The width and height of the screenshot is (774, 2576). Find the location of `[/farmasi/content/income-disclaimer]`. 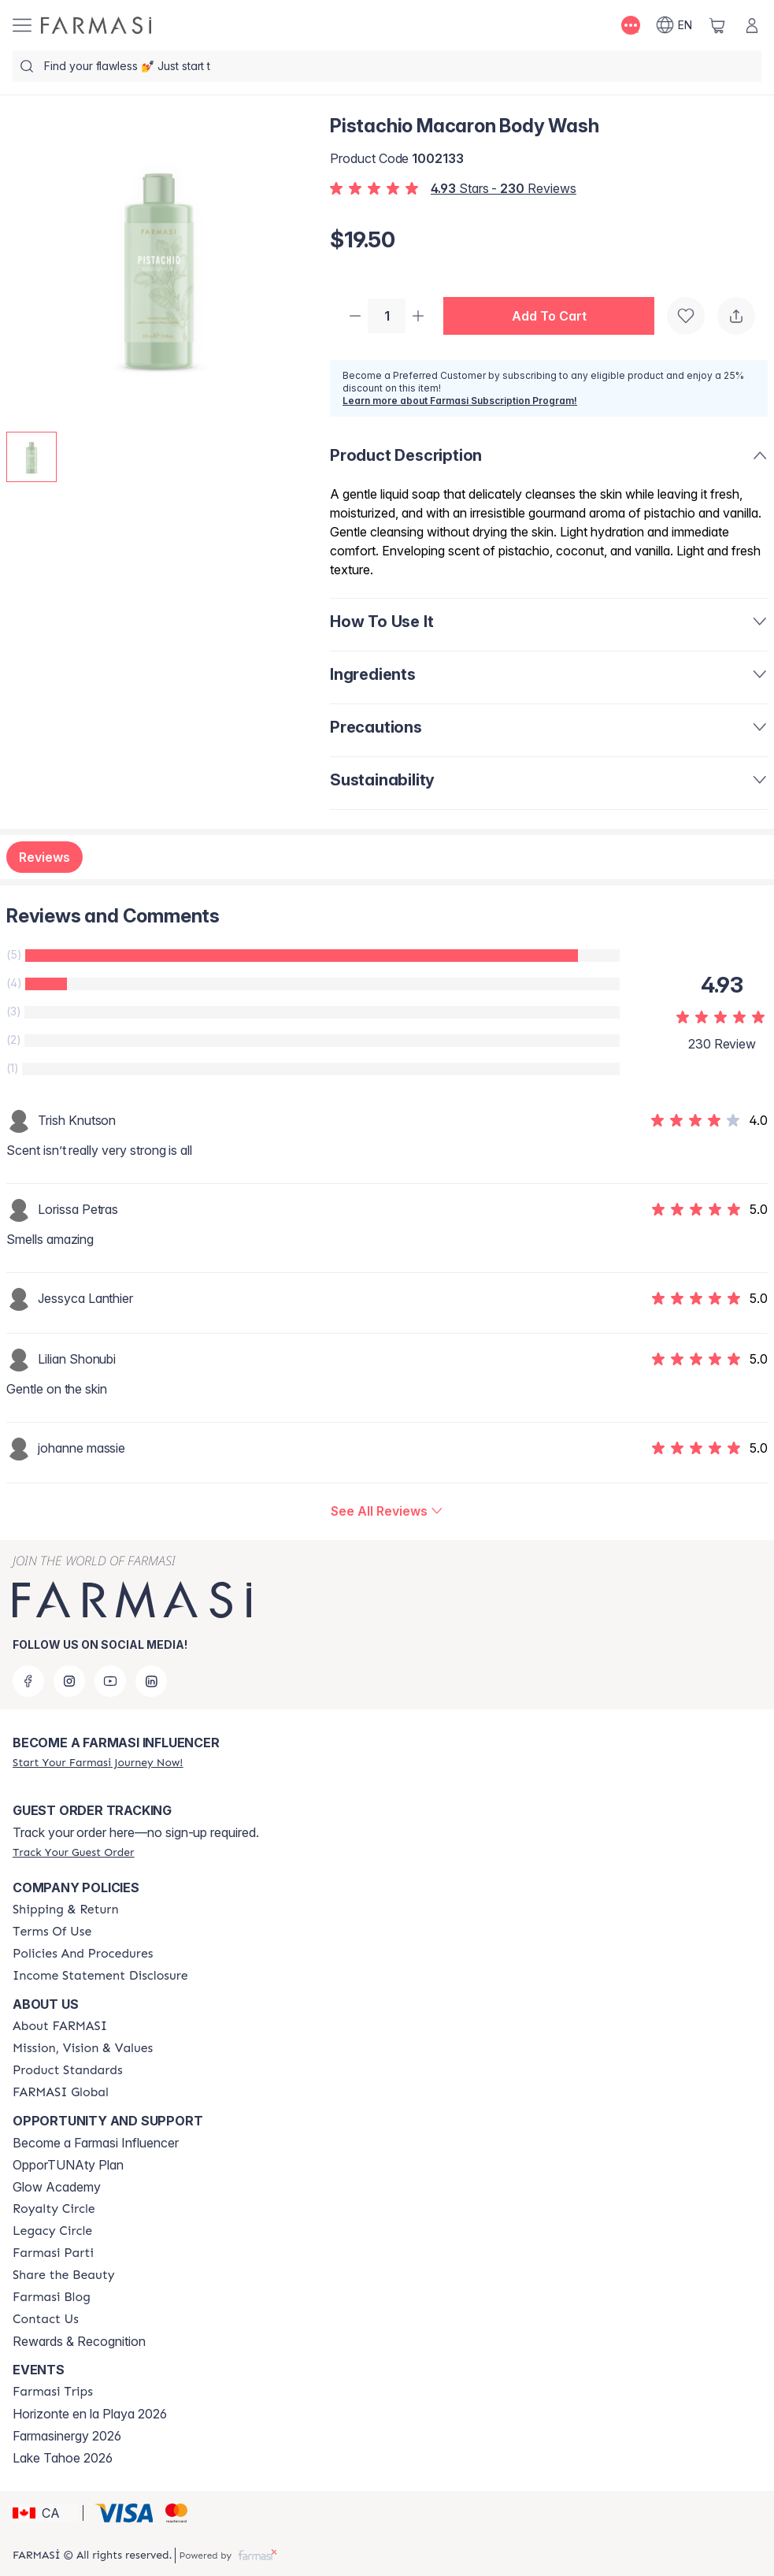

[/farmasi/content/income-disclaimer] is located at coordinates (100, 1976).